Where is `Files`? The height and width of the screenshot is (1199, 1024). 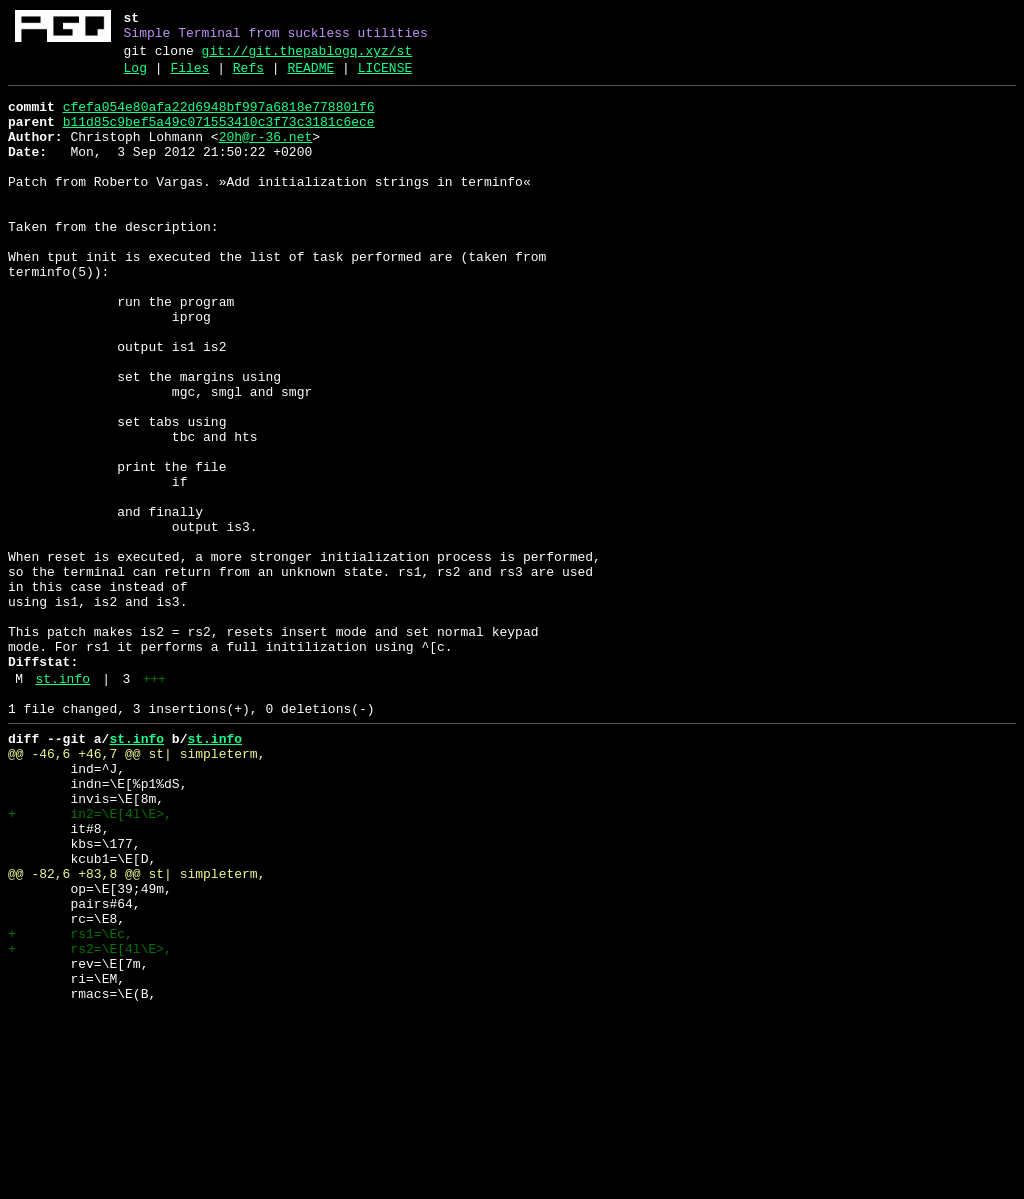 Files is located at coordinates (189, 77).